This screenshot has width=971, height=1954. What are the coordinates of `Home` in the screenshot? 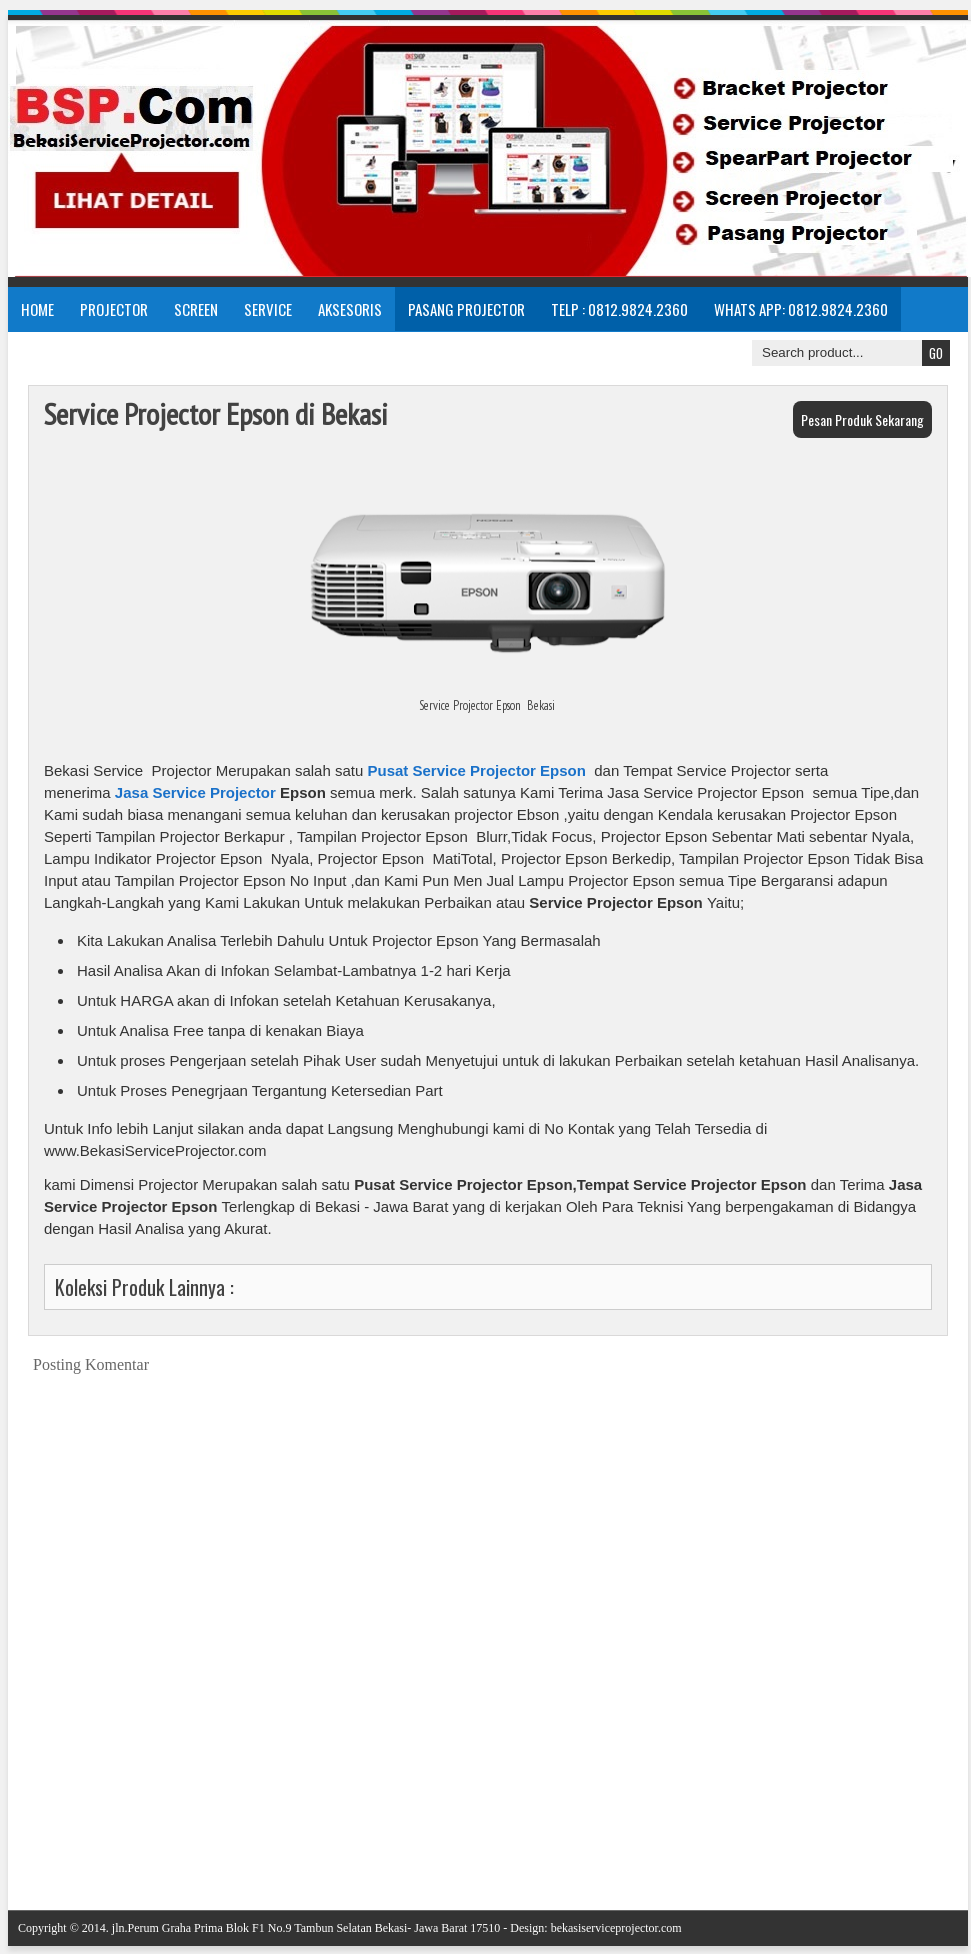 It's located at (37, 309).